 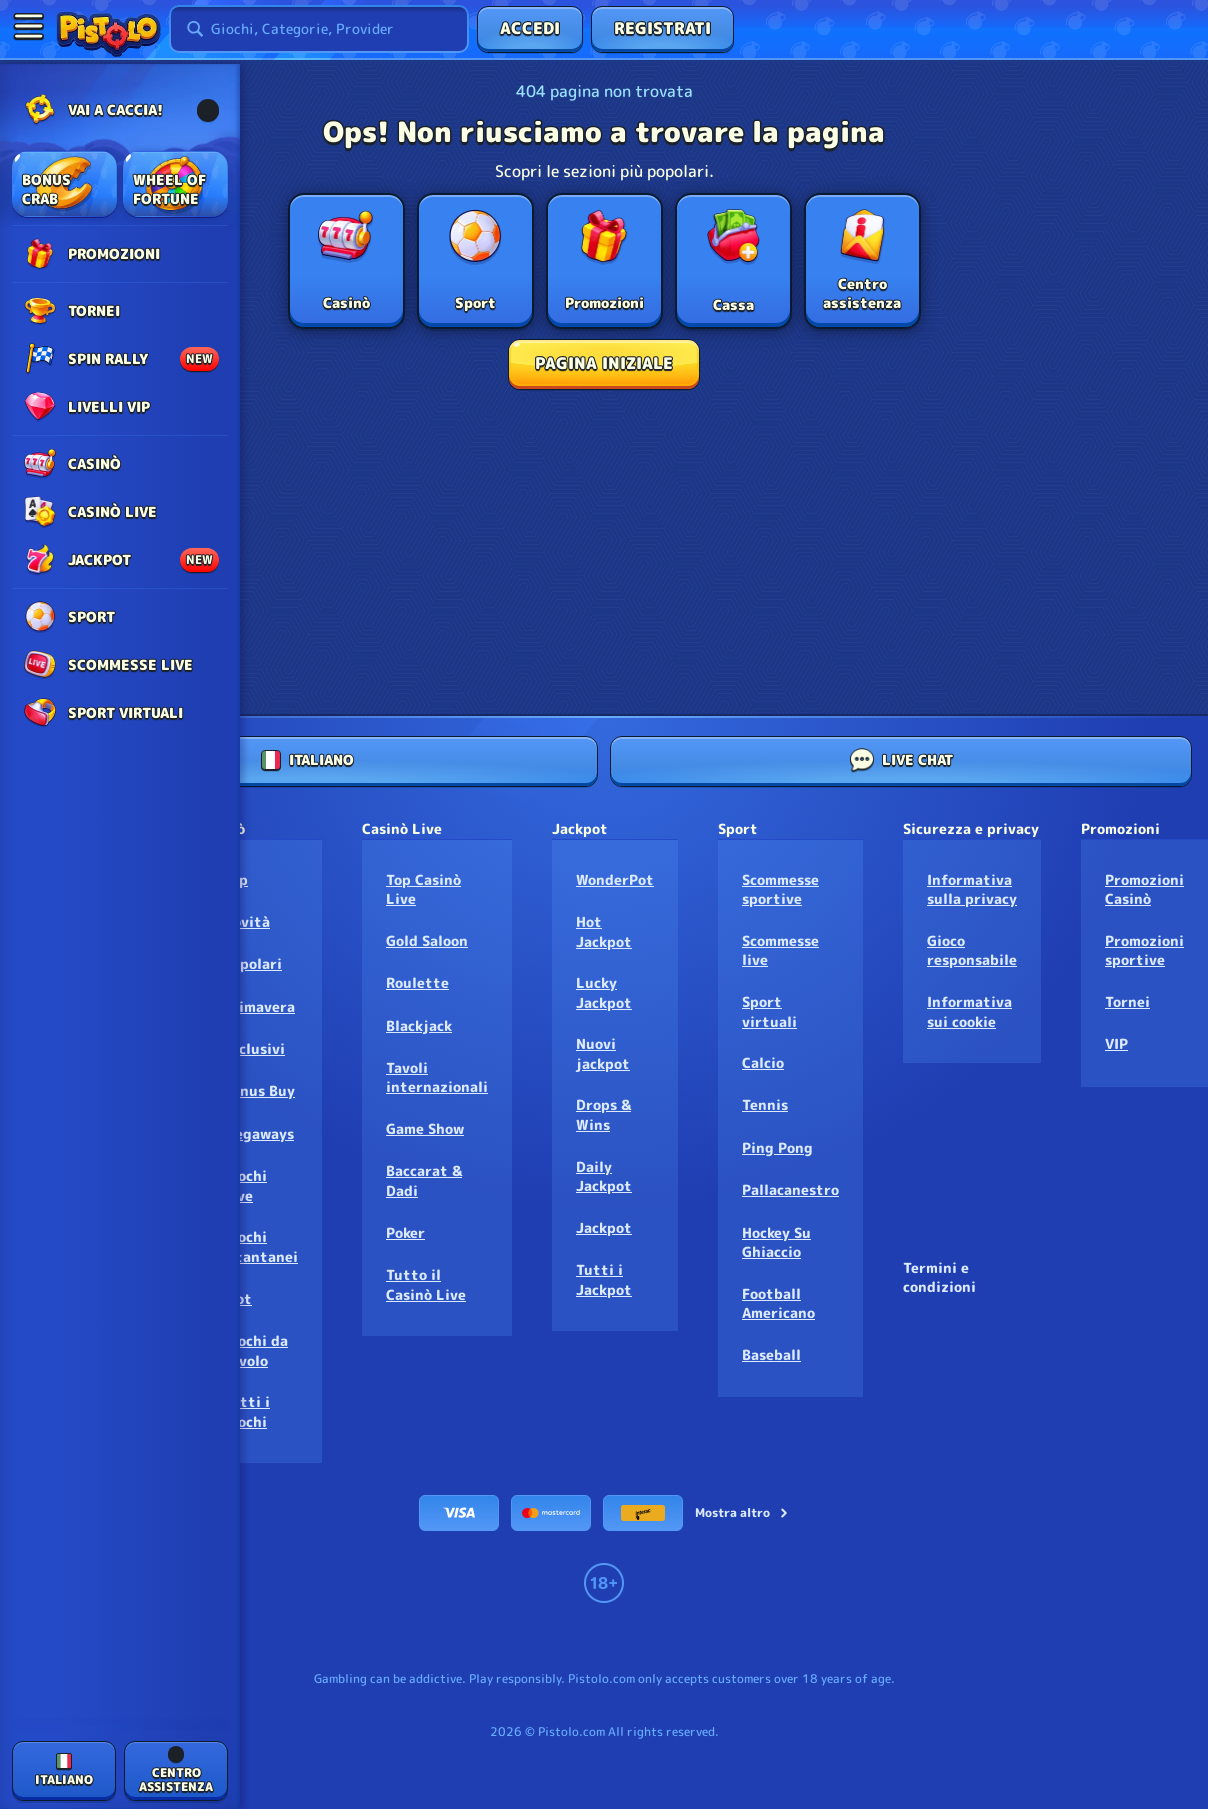 What do you see at coordinates (780, 889) in the screenshot?
I see `Scommesse sportive` at bounding box center [780, 889].